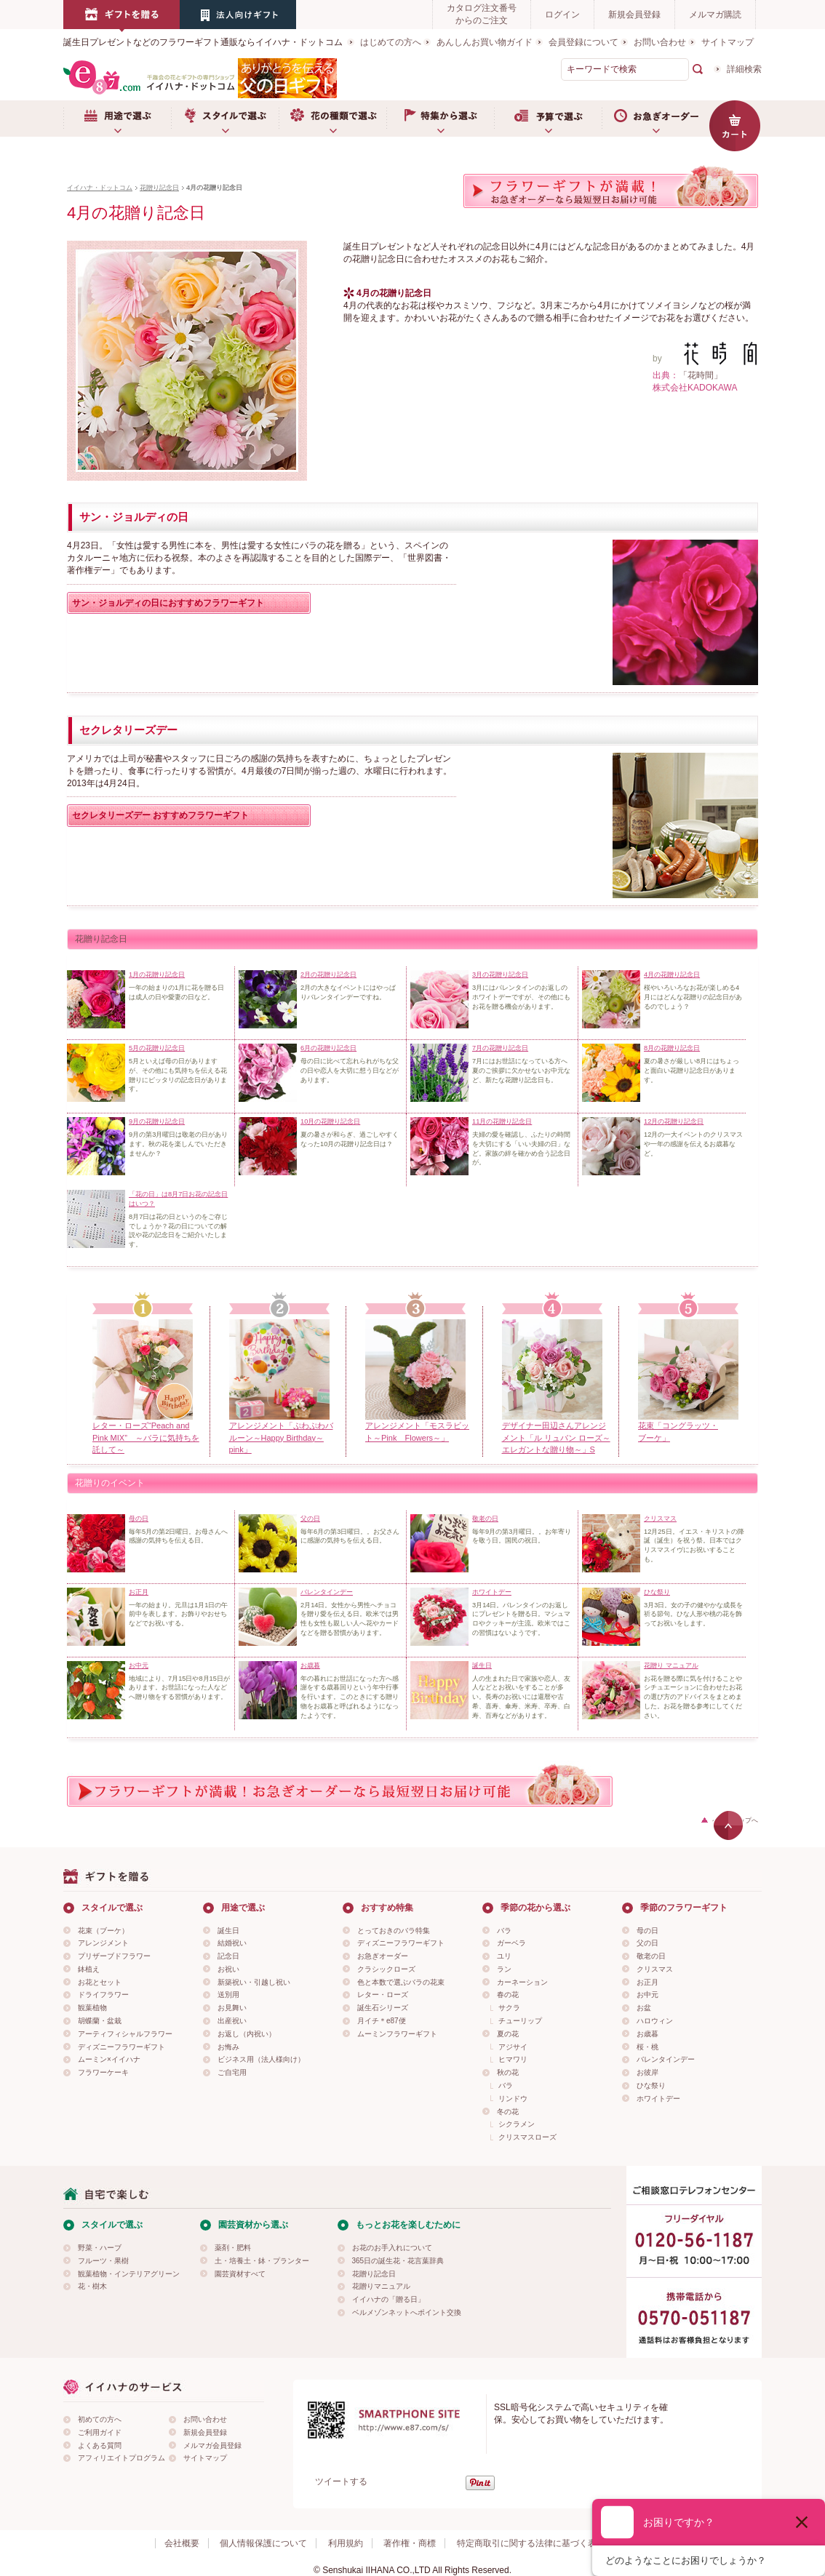 Image resolution: width=825 pixels, height=2576 pixels. Describe the element at coordinates (225, 118) in the screenshot. I see `スタイルで選ぶ` at that location.